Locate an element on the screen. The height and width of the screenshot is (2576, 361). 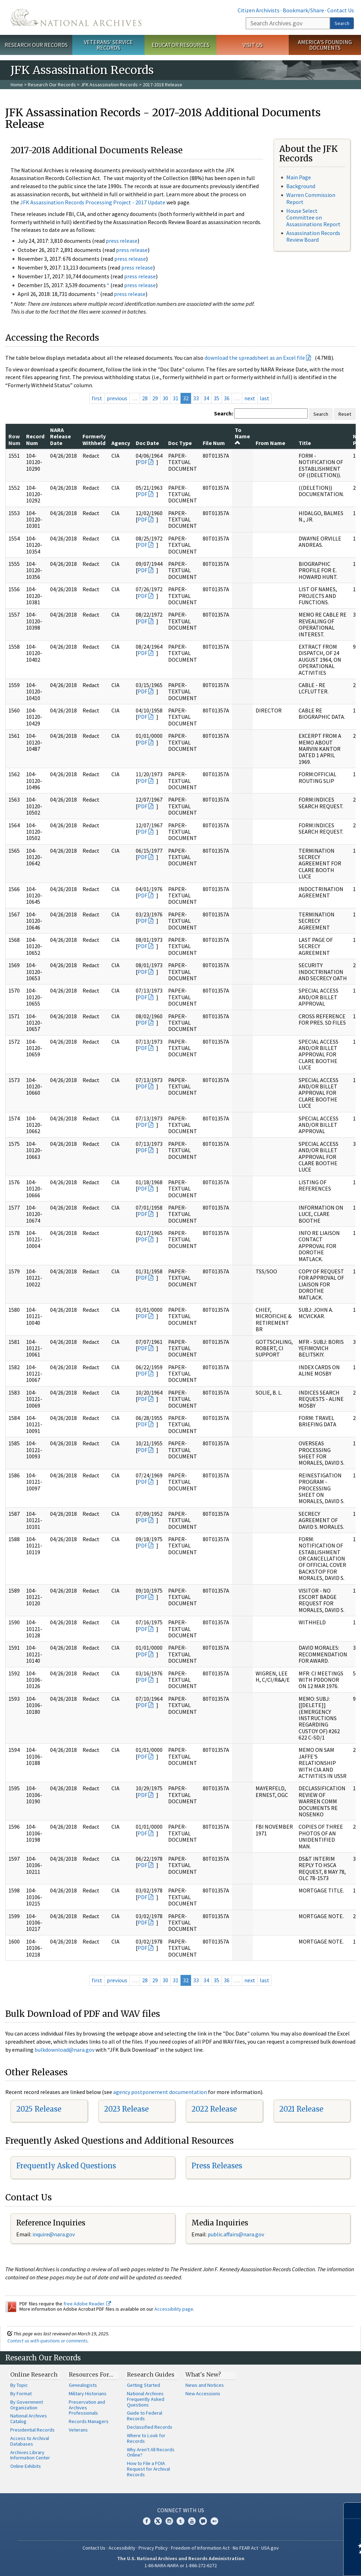
National Archives Catalog is located at coordinates (28, 2418).